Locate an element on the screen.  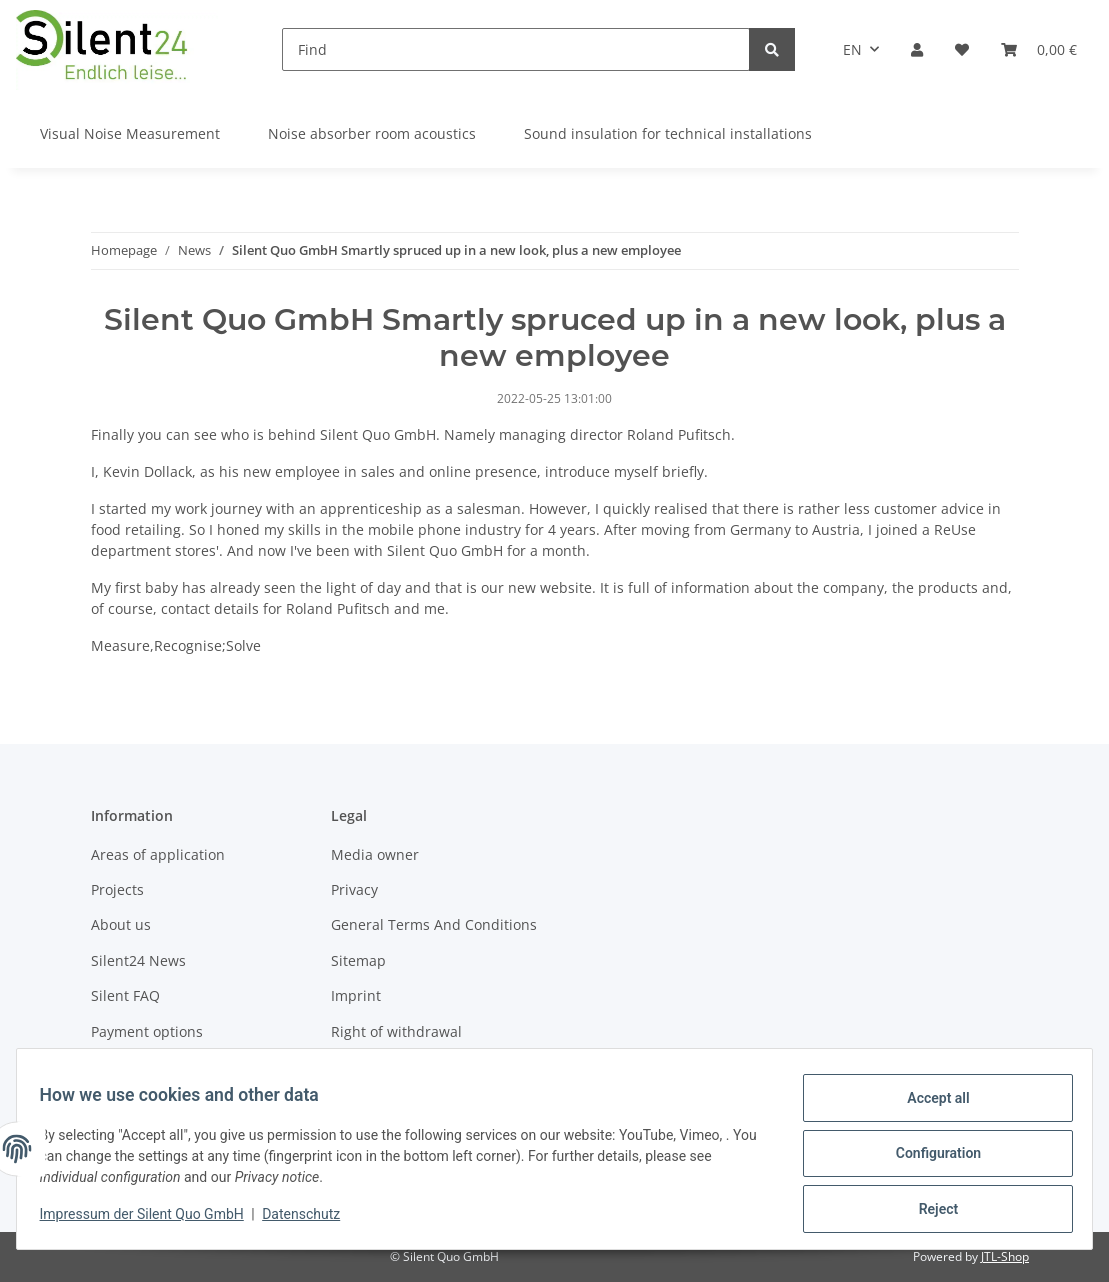
Right of withdrawal is located at coordinates (396, 1031).